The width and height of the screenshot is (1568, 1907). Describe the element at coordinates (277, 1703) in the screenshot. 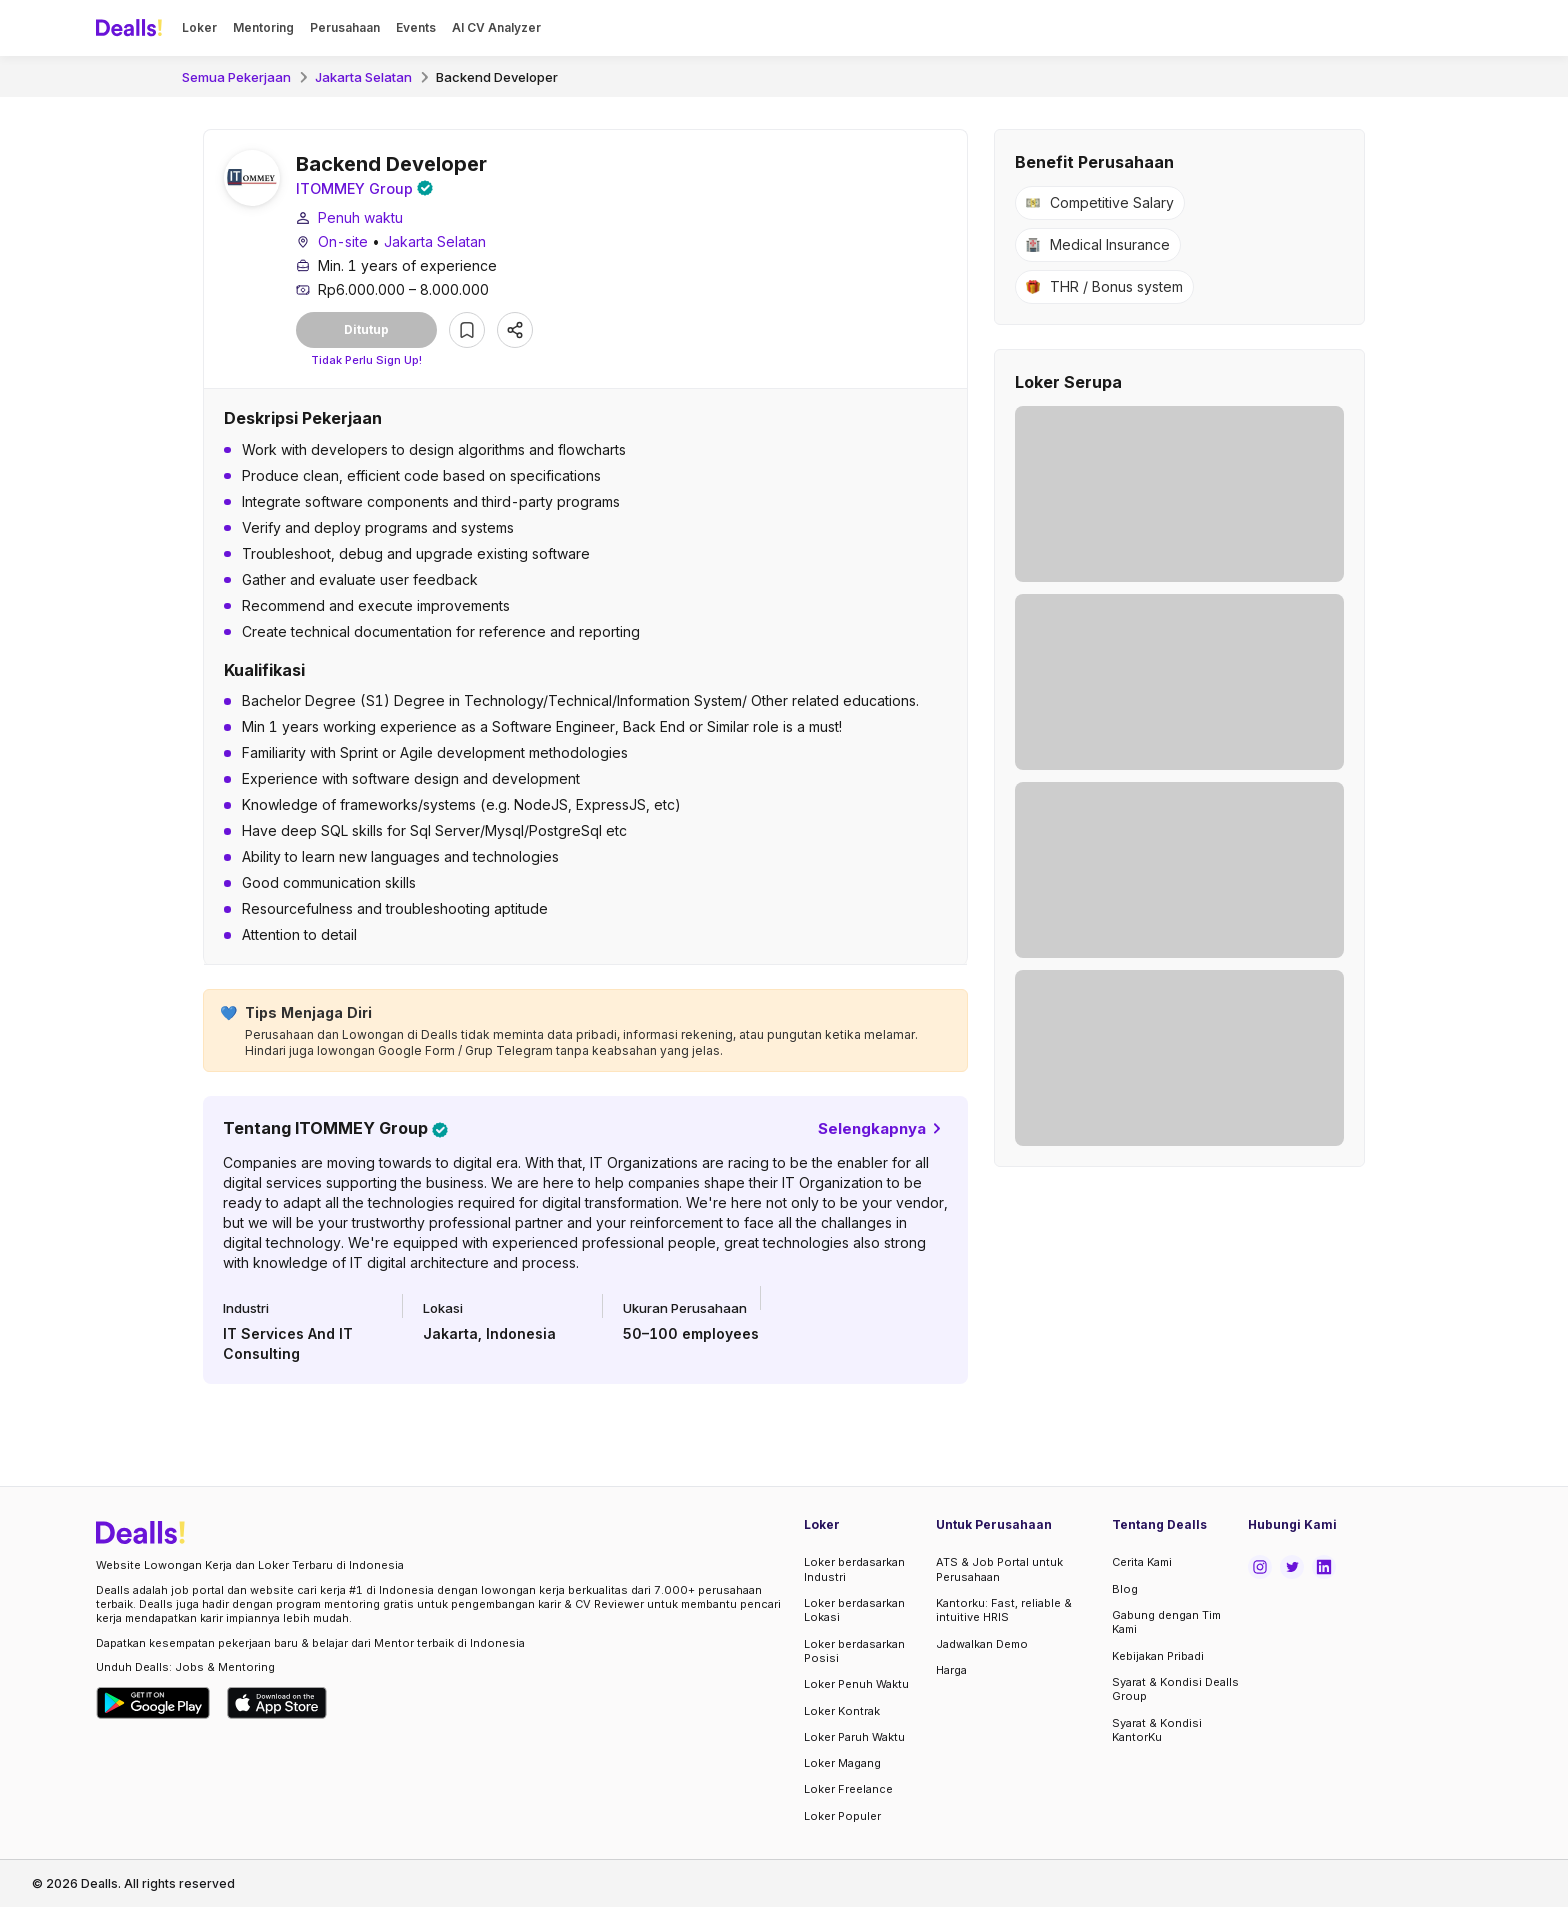

I see `[Download Dealls Jobs on Apple App Store]` at that location.